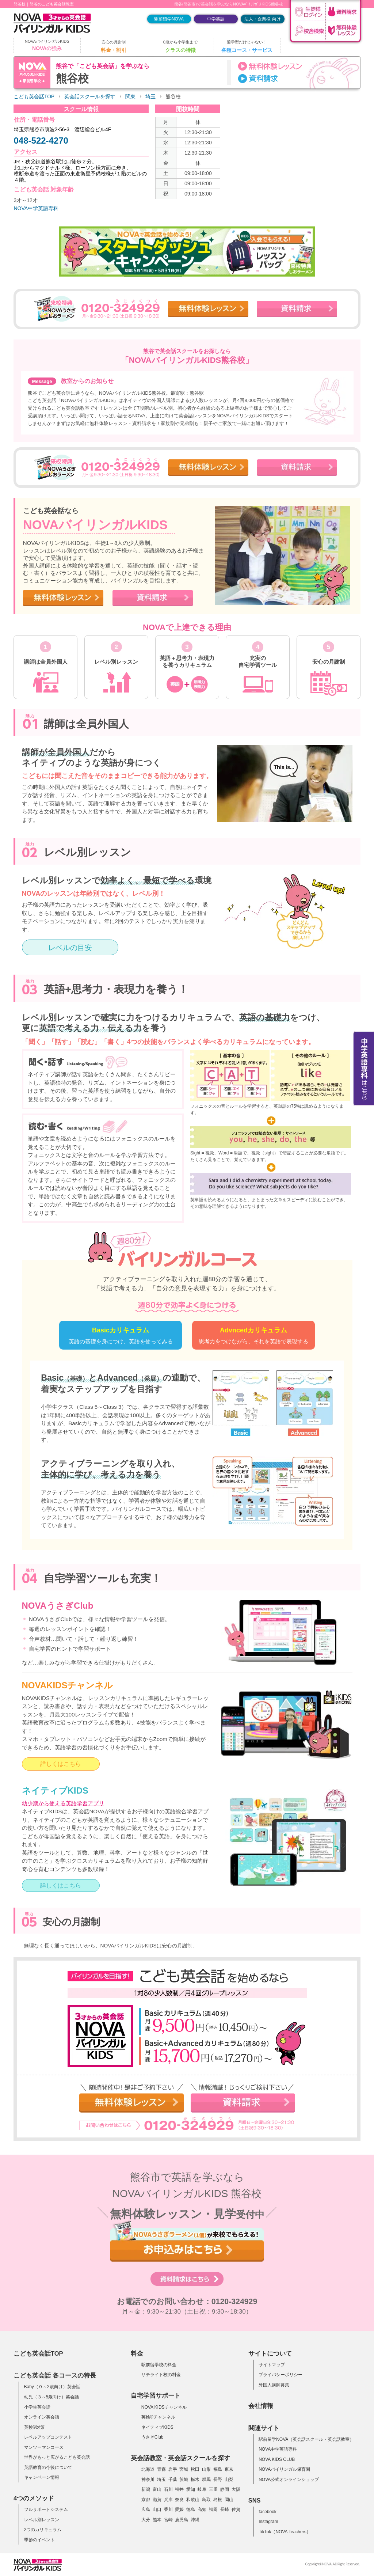 This screenshot has height=2576, width=374. I want to click on 2つのカリキュラム, so click(43, 2529).